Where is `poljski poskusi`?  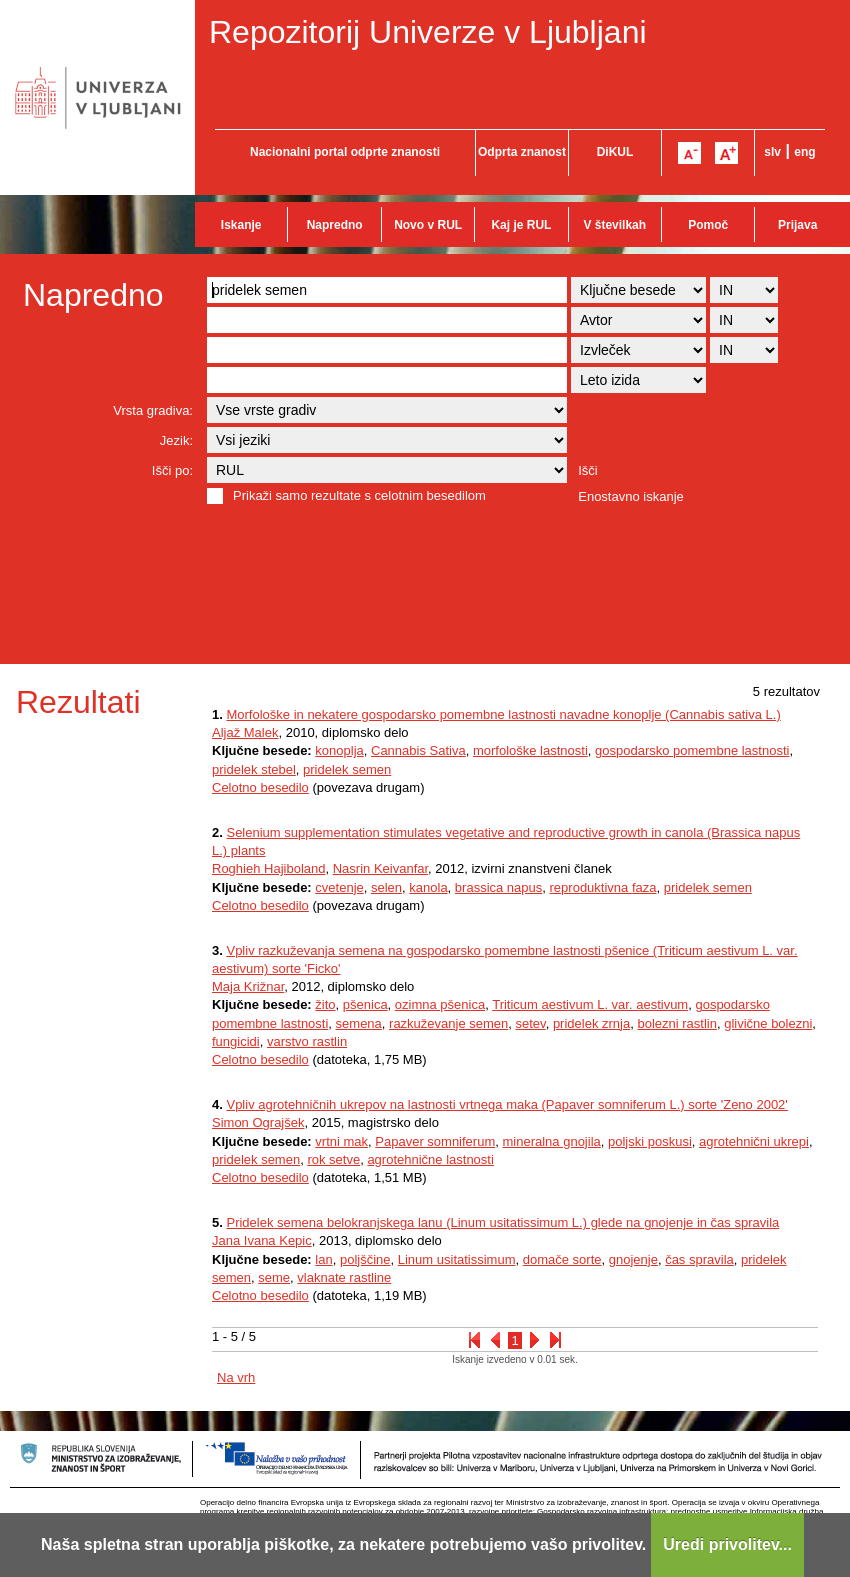 poljski poskusi is located at coordinates (650, 1141).